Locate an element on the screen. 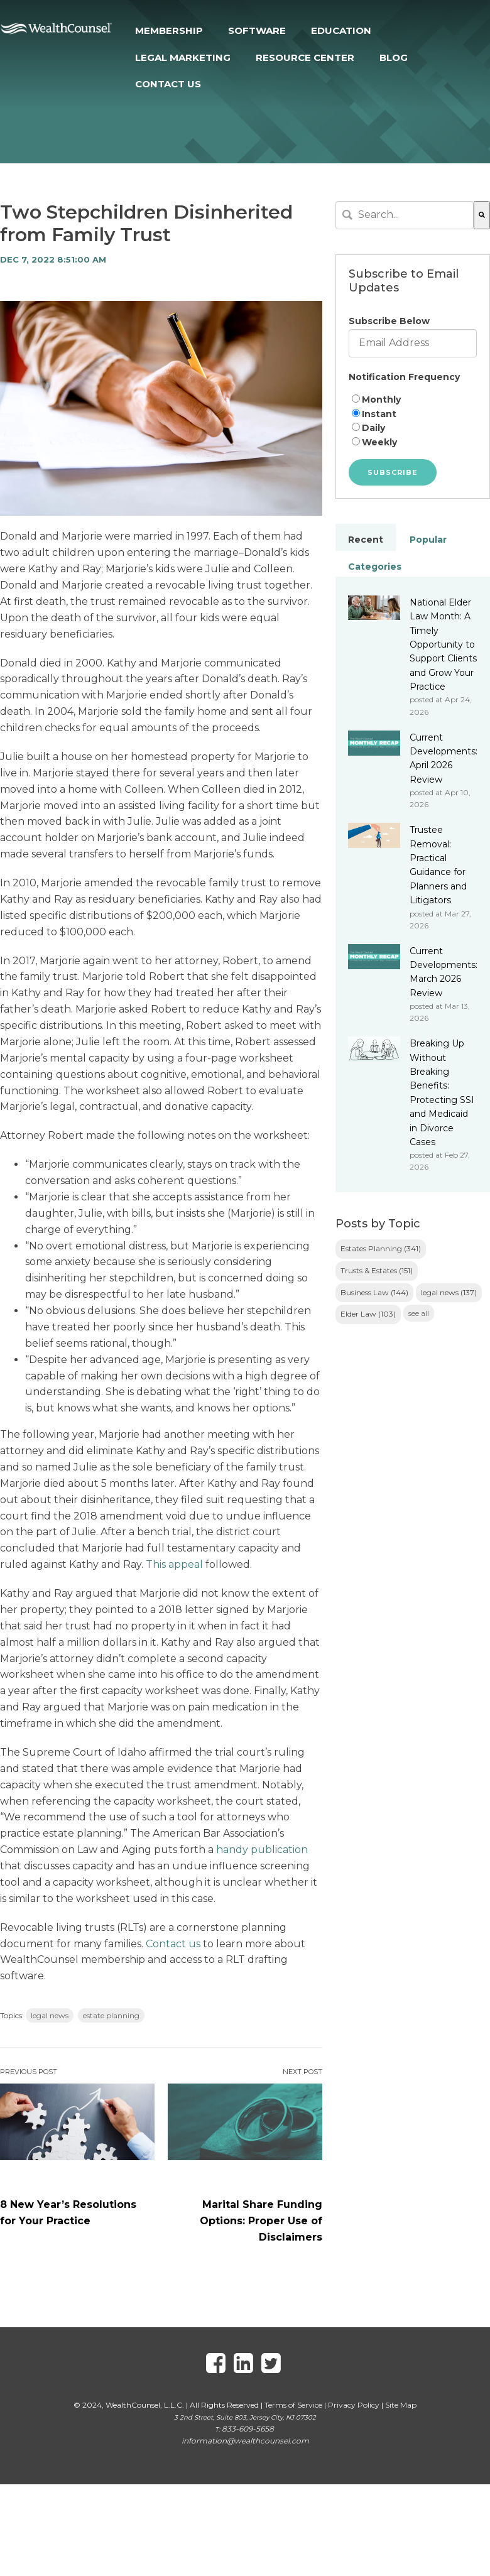 The image size is (490, 2576). Contact us is located at coordinates (173, 1944).